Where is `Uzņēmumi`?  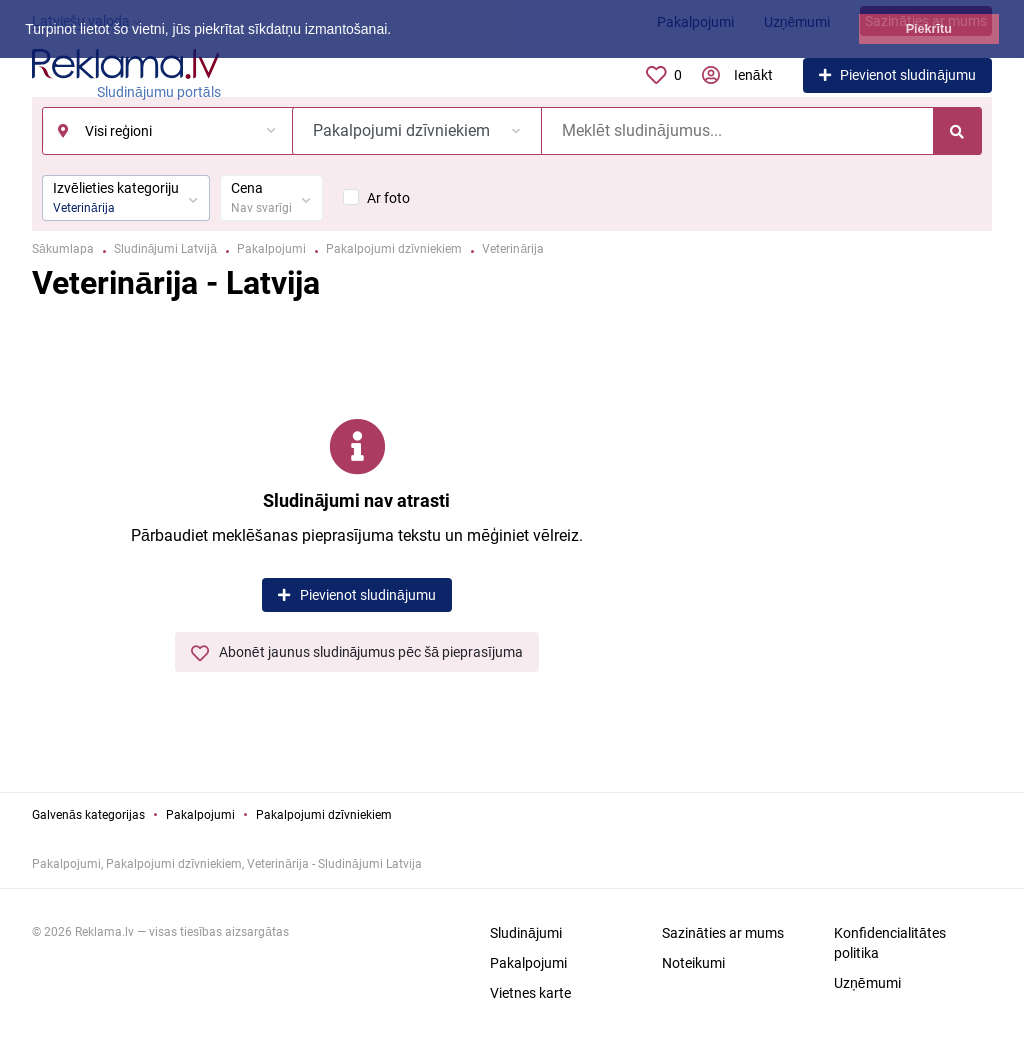
Uzņēmumi is located at coordinates (867, 983).